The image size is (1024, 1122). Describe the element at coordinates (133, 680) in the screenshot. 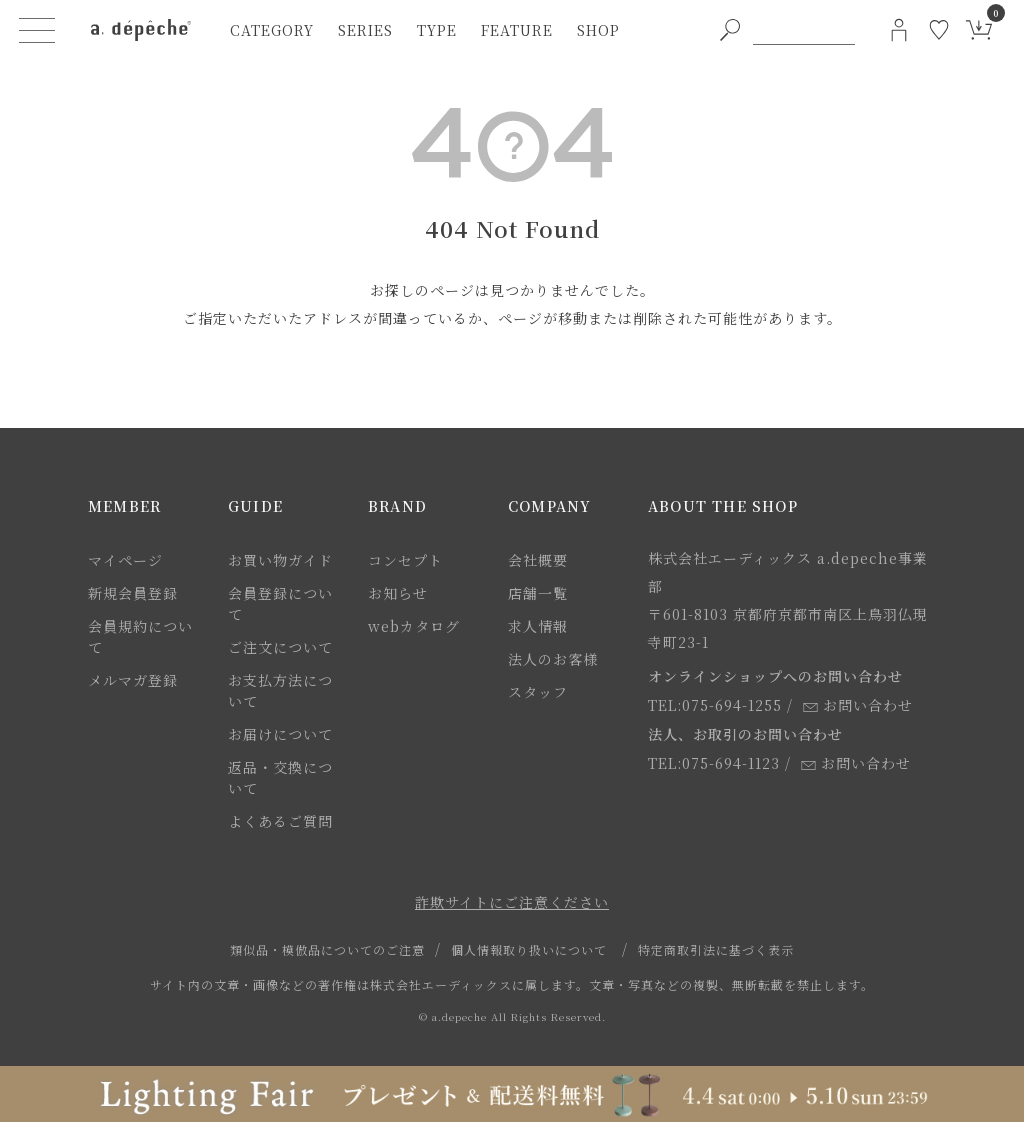

I see `メルマガ登録` at that location.